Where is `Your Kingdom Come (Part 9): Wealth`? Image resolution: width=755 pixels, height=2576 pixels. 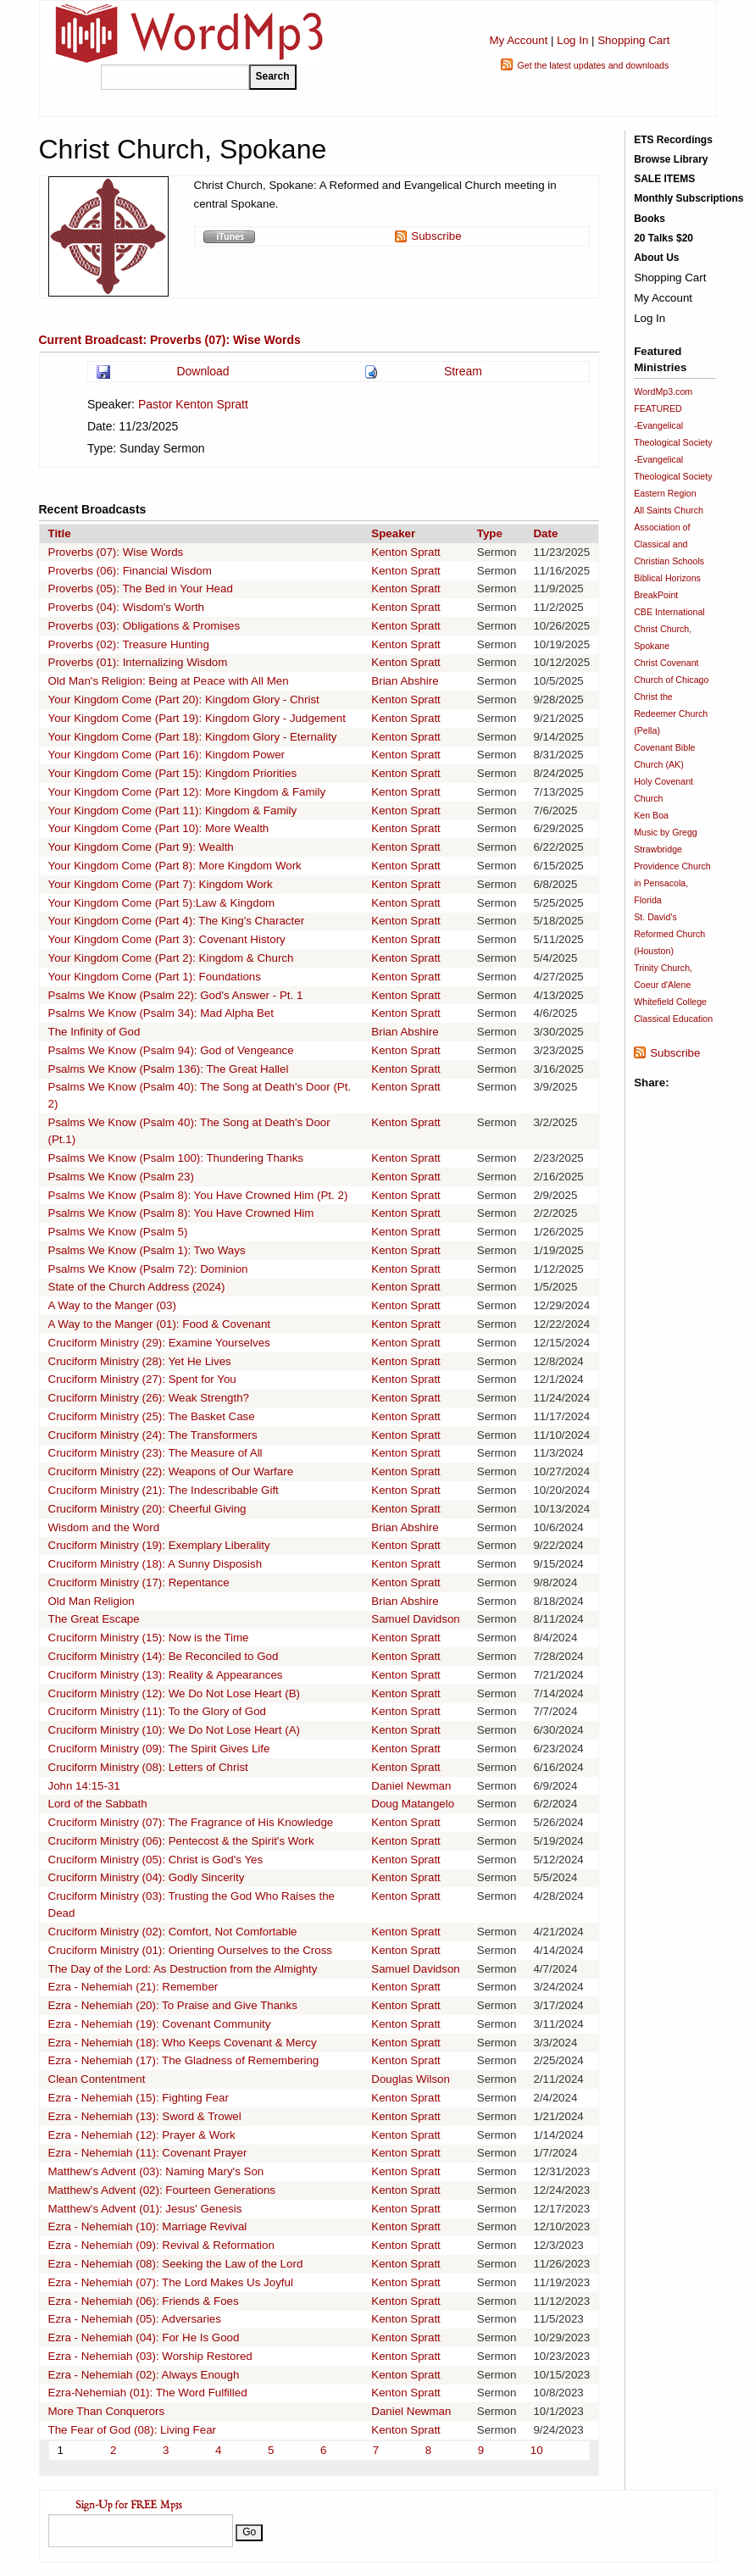
Your Kingdom Come (Part 9): Wealth is located at coordinates (141, 847).